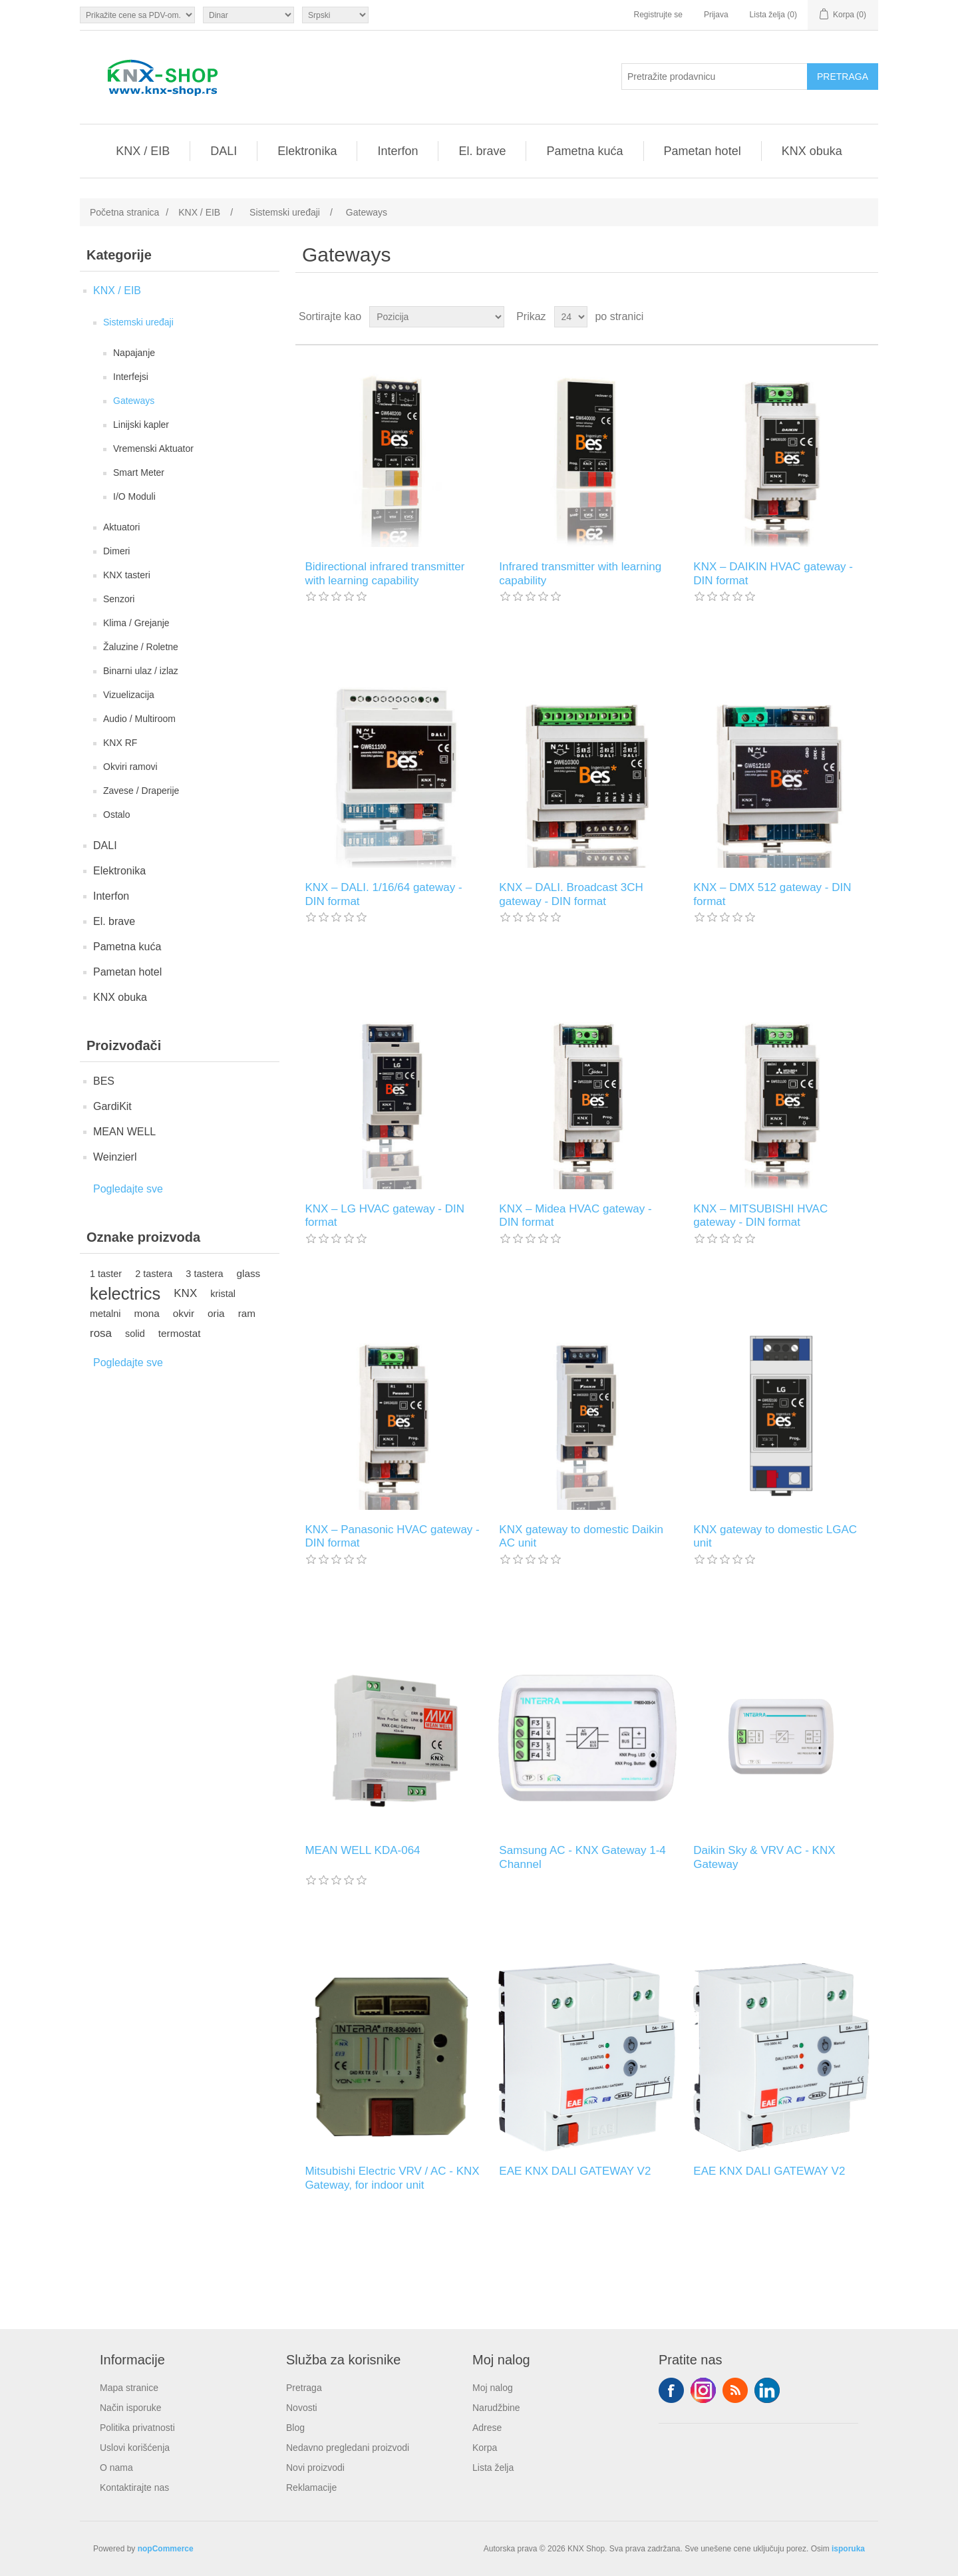 The width and height of the screenshot is (958, 2576). I want to click on RSS, so click(735, 2390).